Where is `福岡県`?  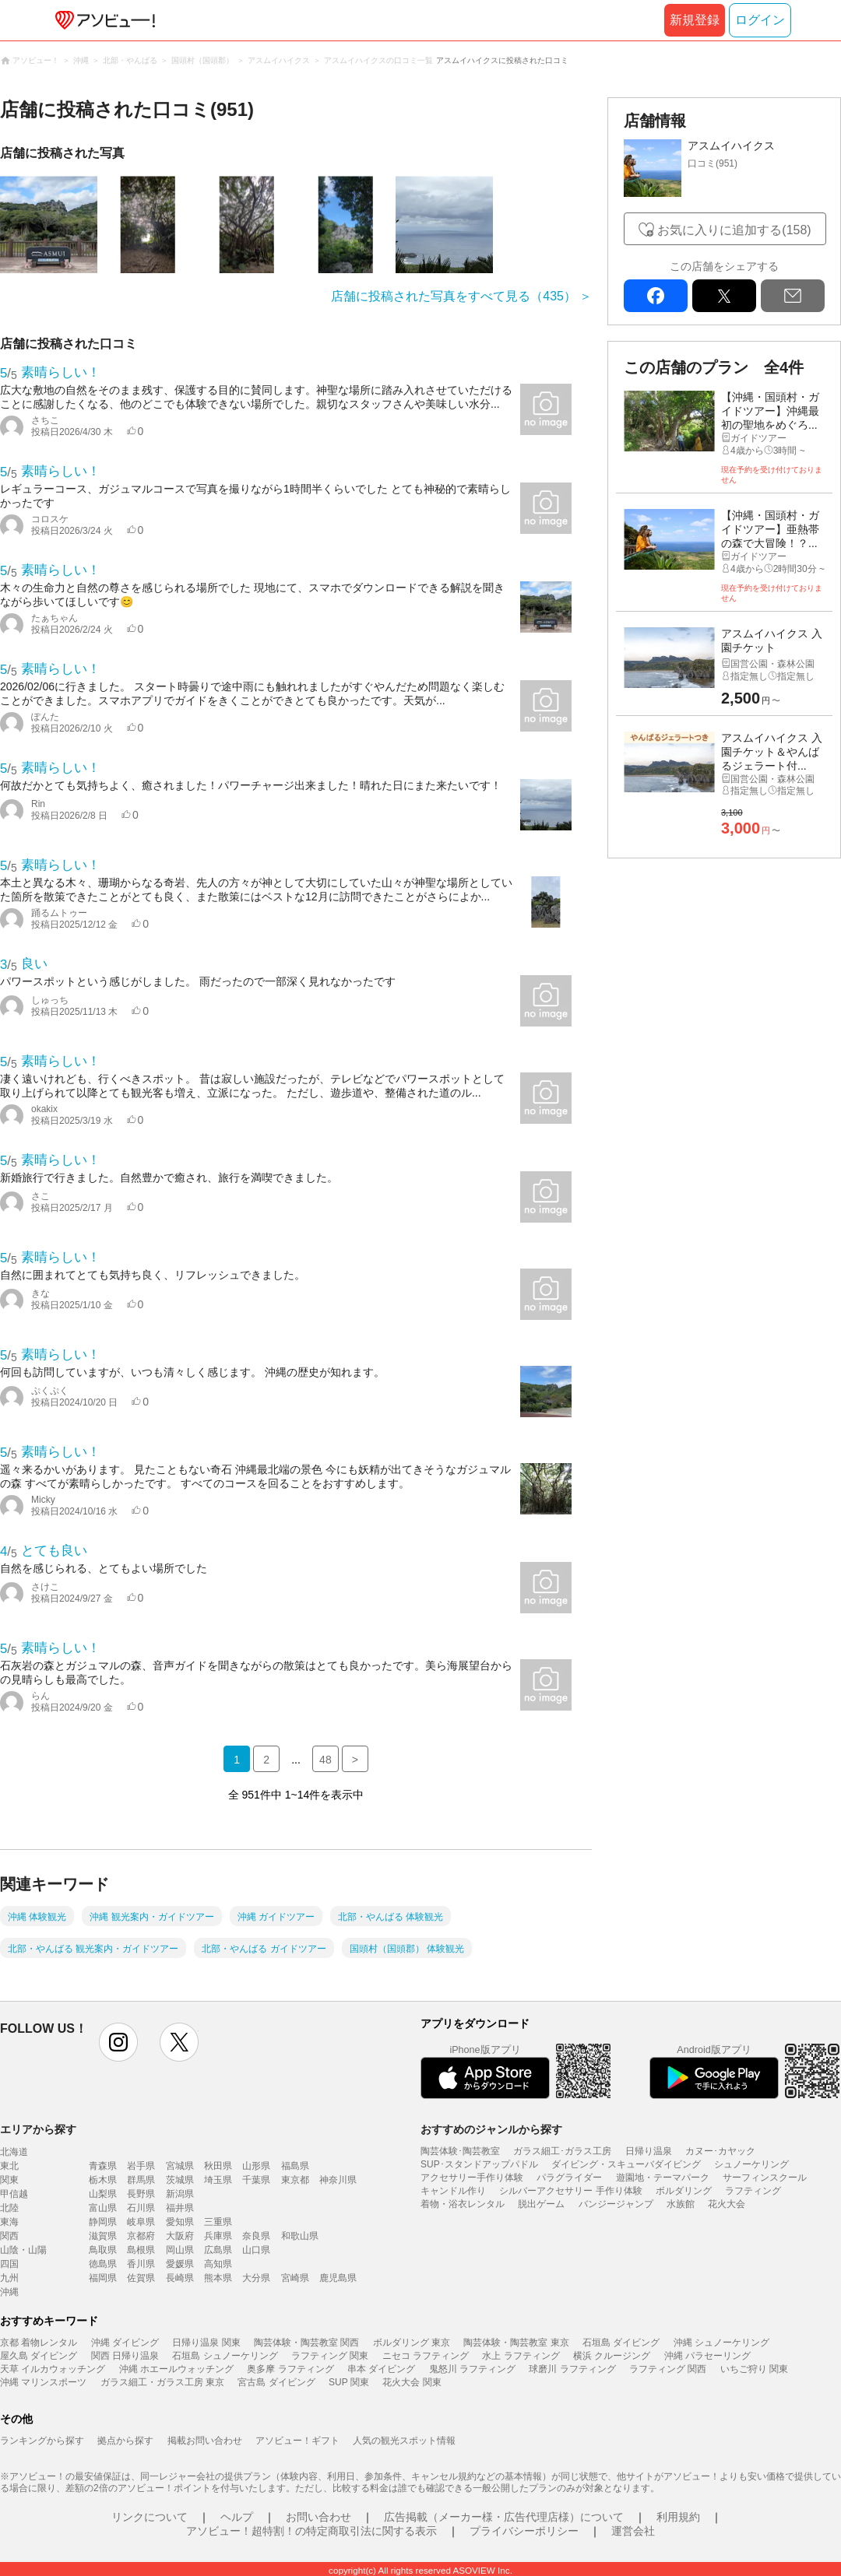
福岡県 is located at coordinates (103, 2277).